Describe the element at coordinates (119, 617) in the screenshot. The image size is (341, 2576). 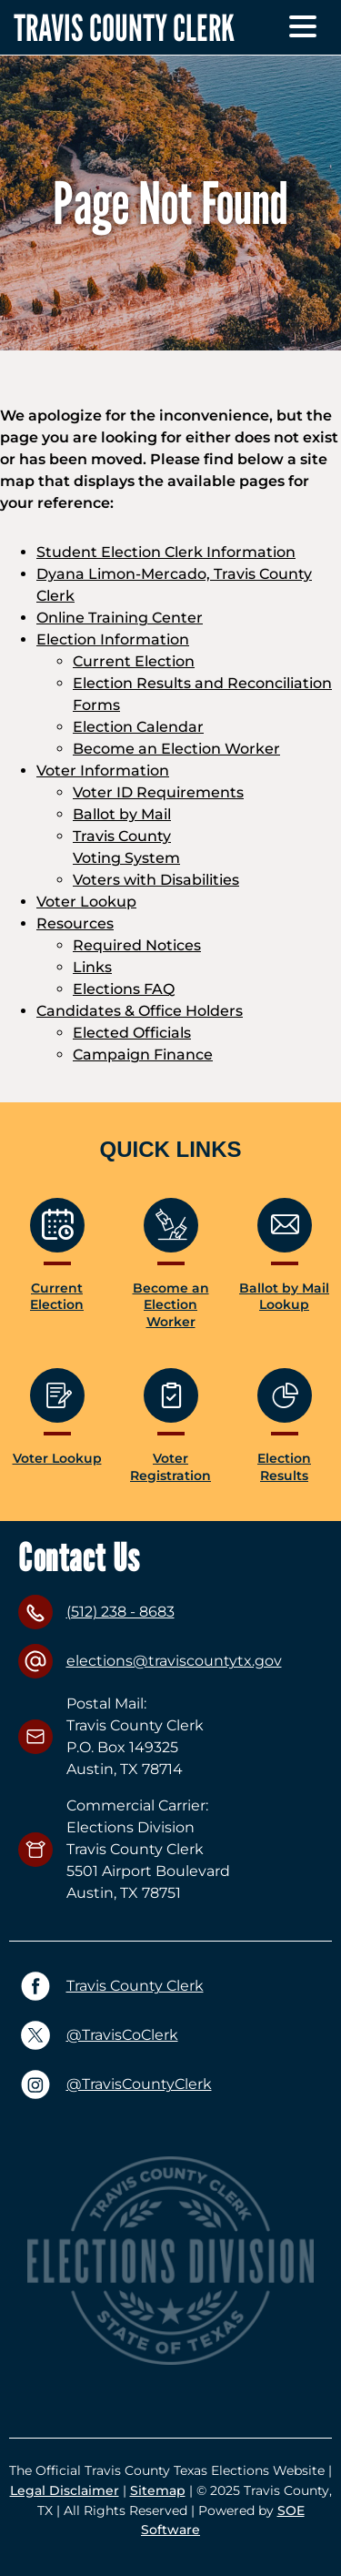
I see `Online Training Center` at that location.